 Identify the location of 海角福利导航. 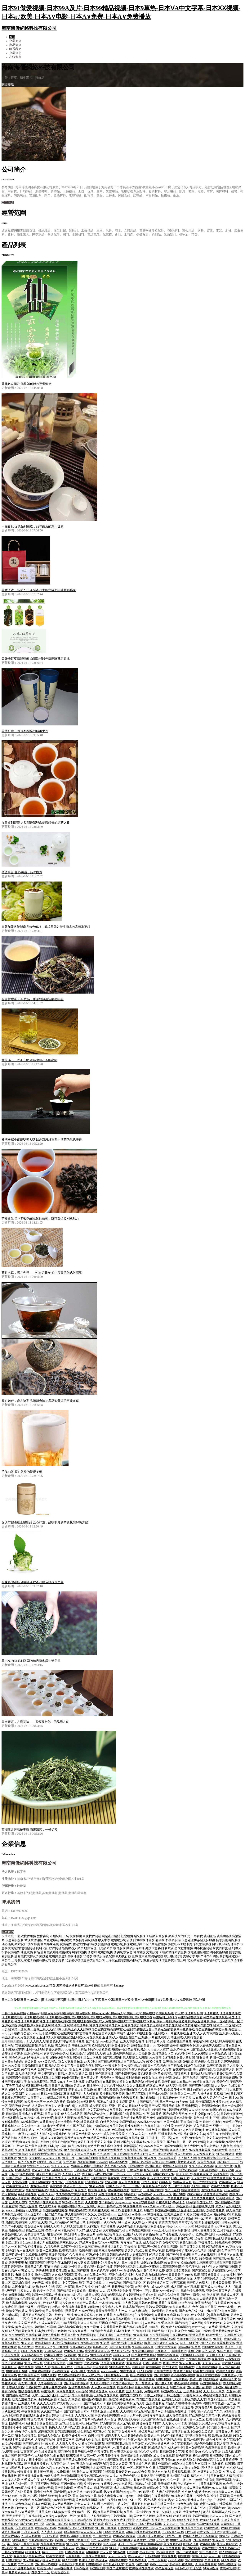
(153, 2439).